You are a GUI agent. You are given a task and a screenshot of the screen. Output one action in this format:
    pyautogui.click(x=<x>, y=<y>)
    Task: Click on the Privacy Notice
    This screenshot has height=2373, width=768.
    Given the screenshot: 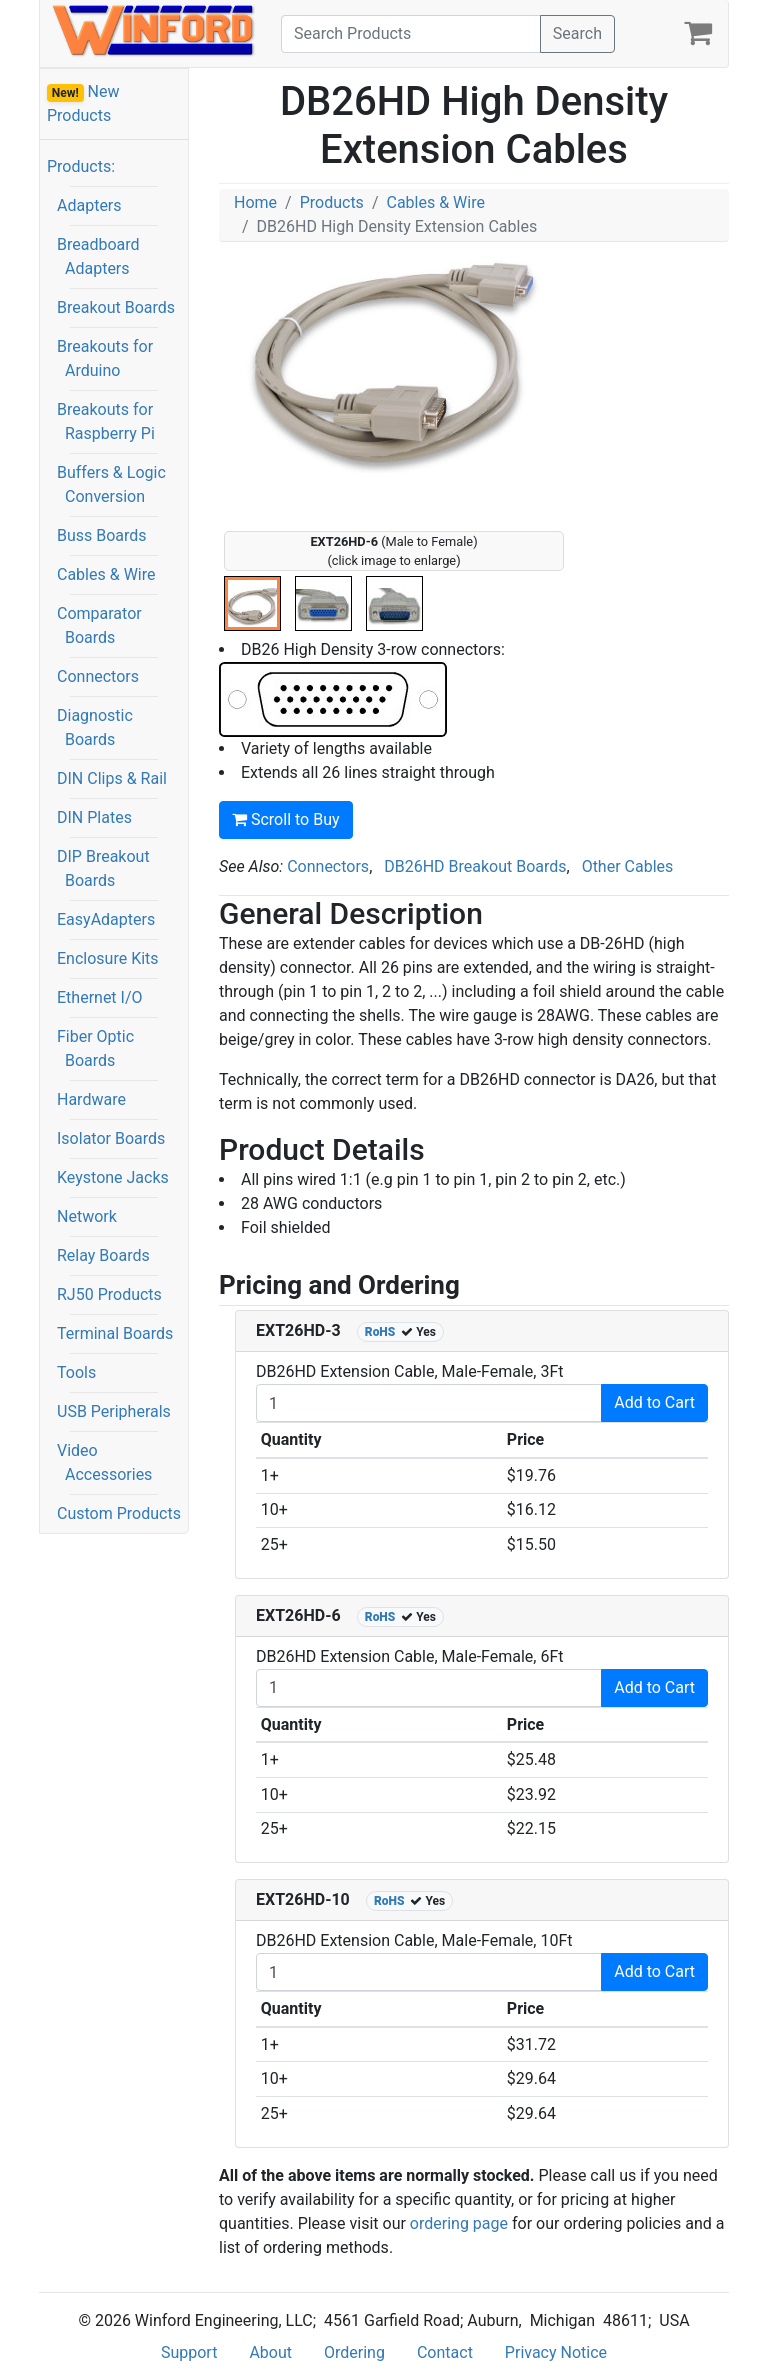 What is the action you would take?
    pyautogui.click(x=556, y=2352)
    